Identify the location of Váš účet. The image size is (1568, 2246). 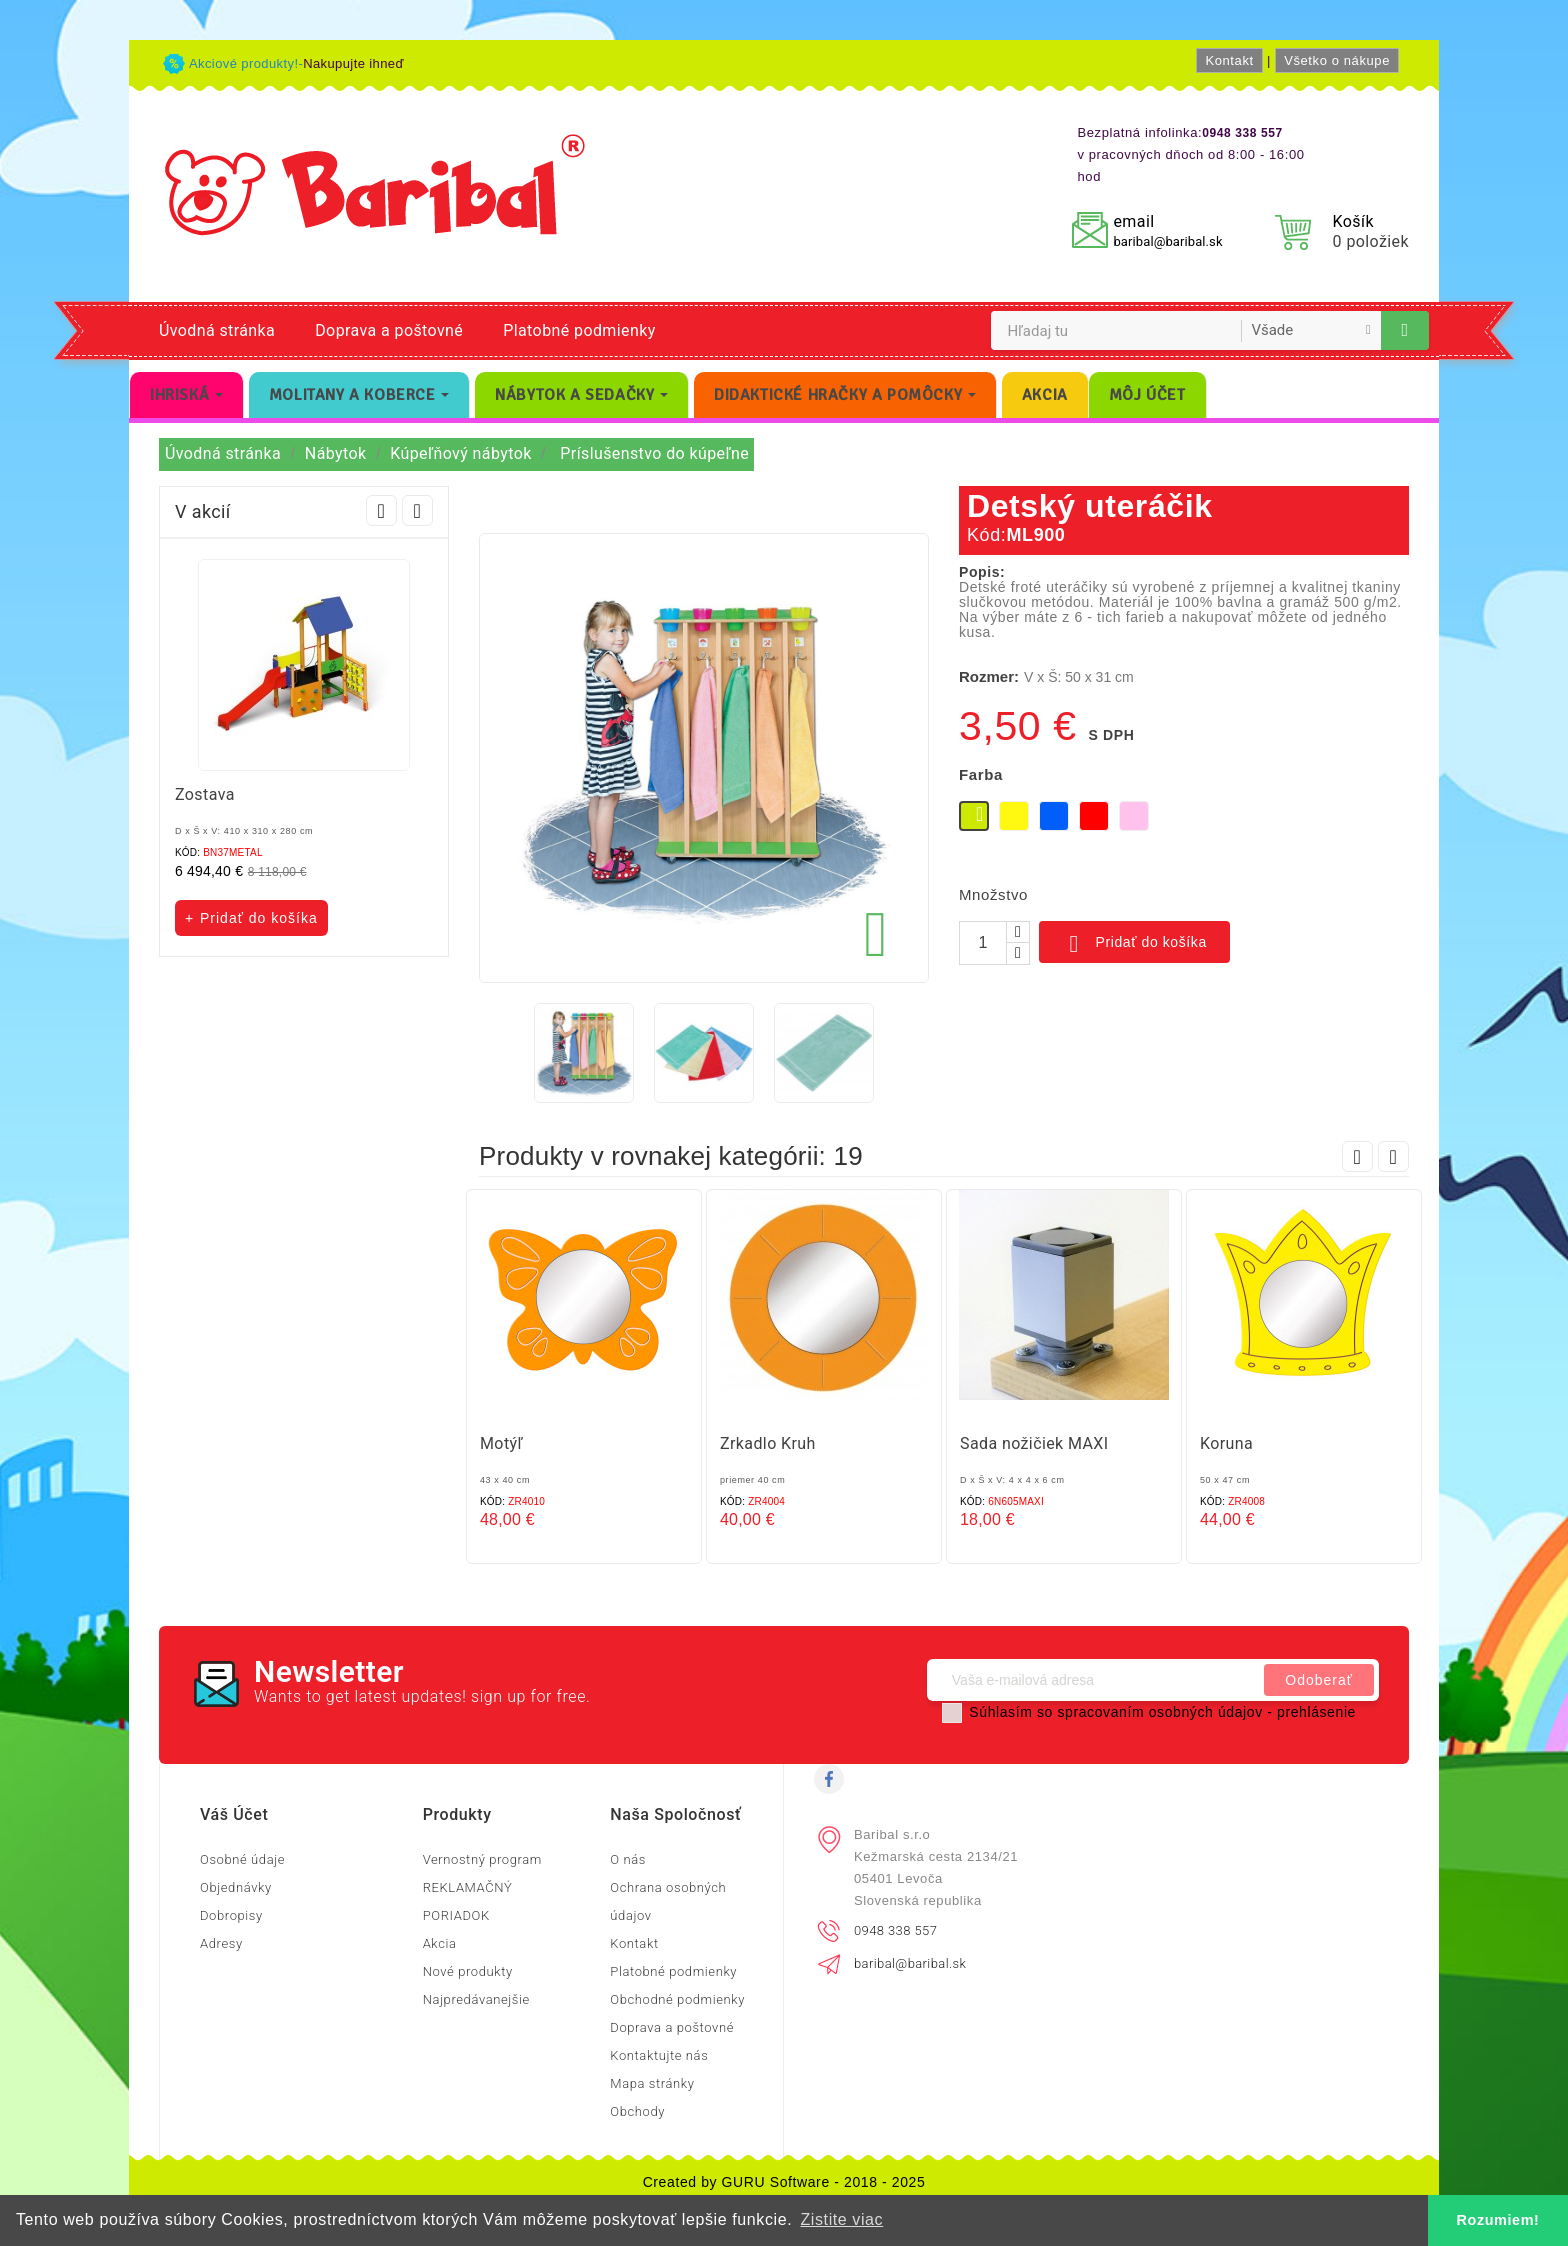
(234, 1814).